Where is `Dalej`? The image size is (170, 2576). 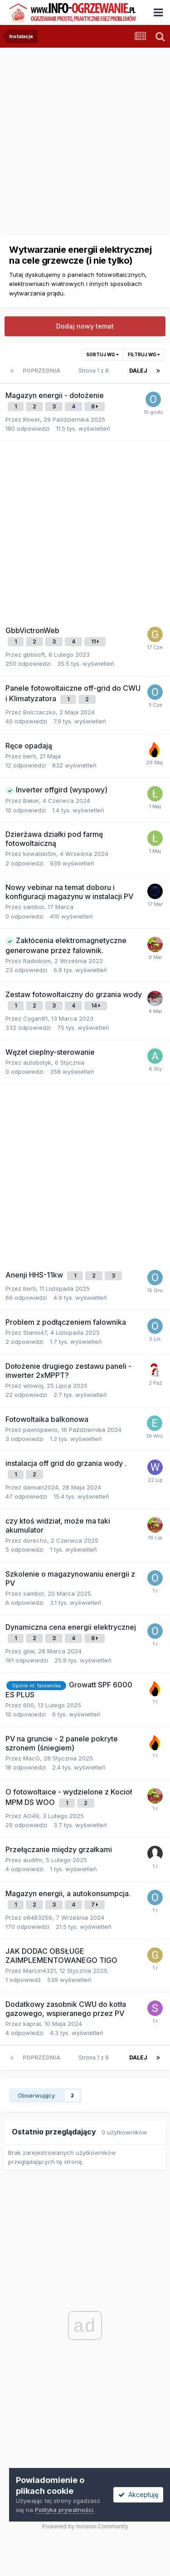 Dalej is located at coordinates (138, 370).